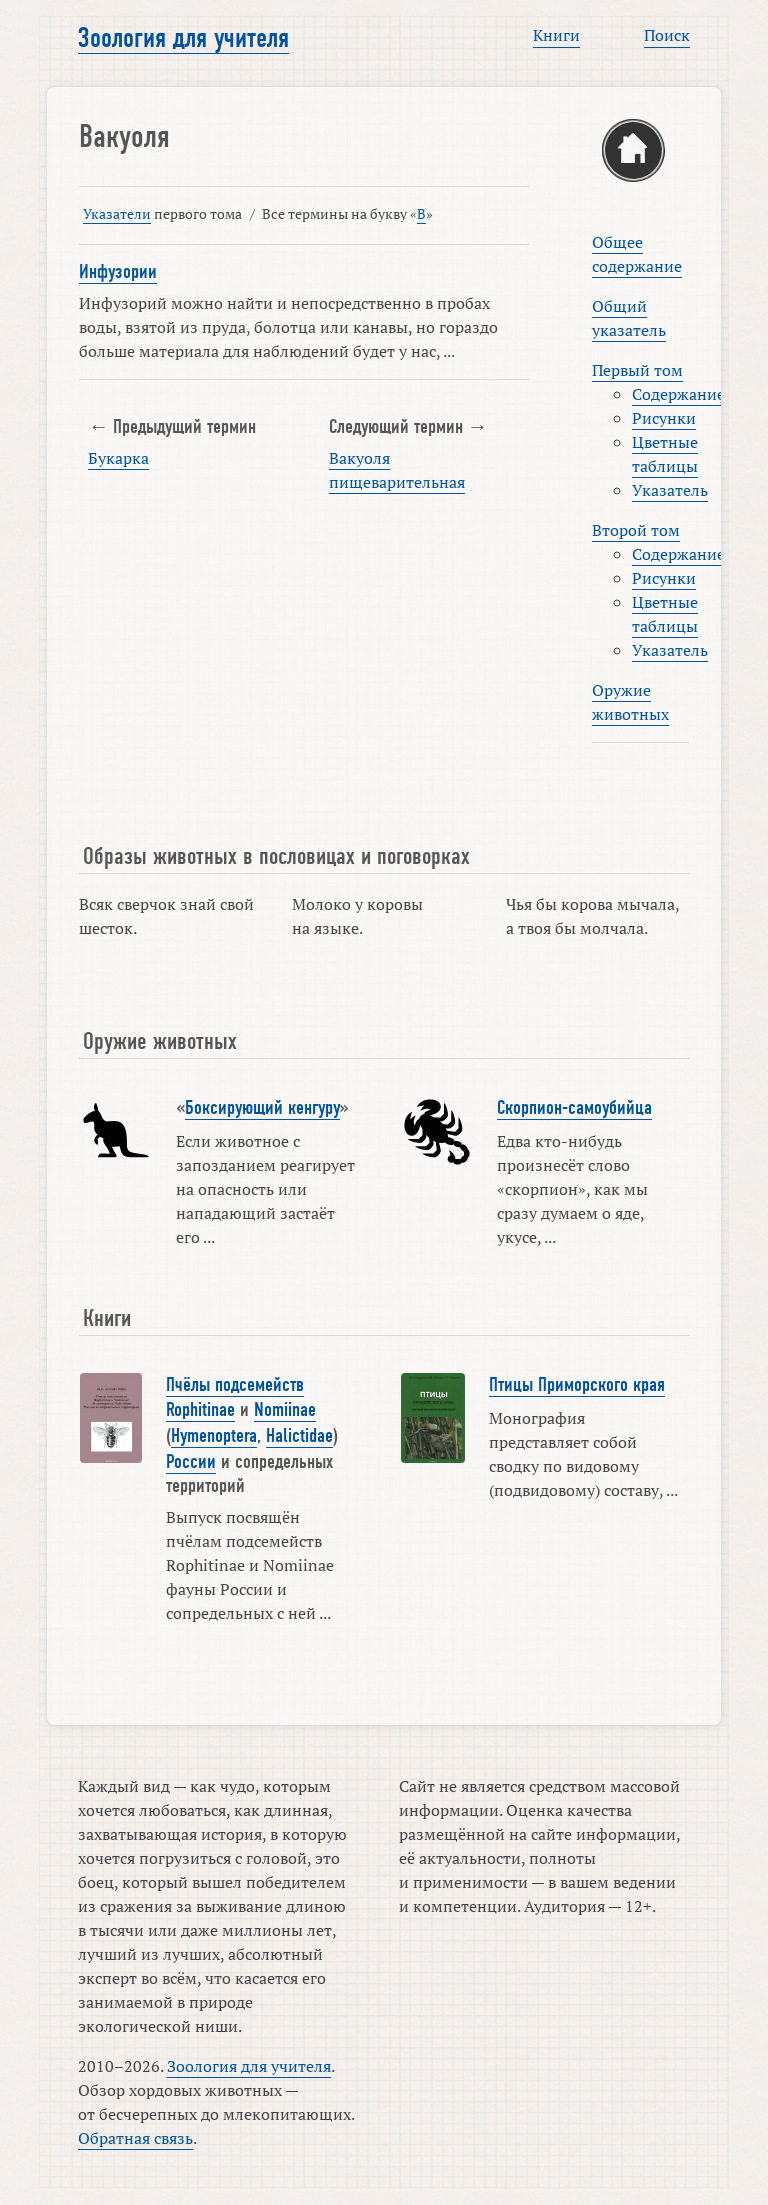 The width and height of the screenshot is (768, 2205). Describe the element at coordinates (556, 35) in the screenshot. I see `Книги` at that location.